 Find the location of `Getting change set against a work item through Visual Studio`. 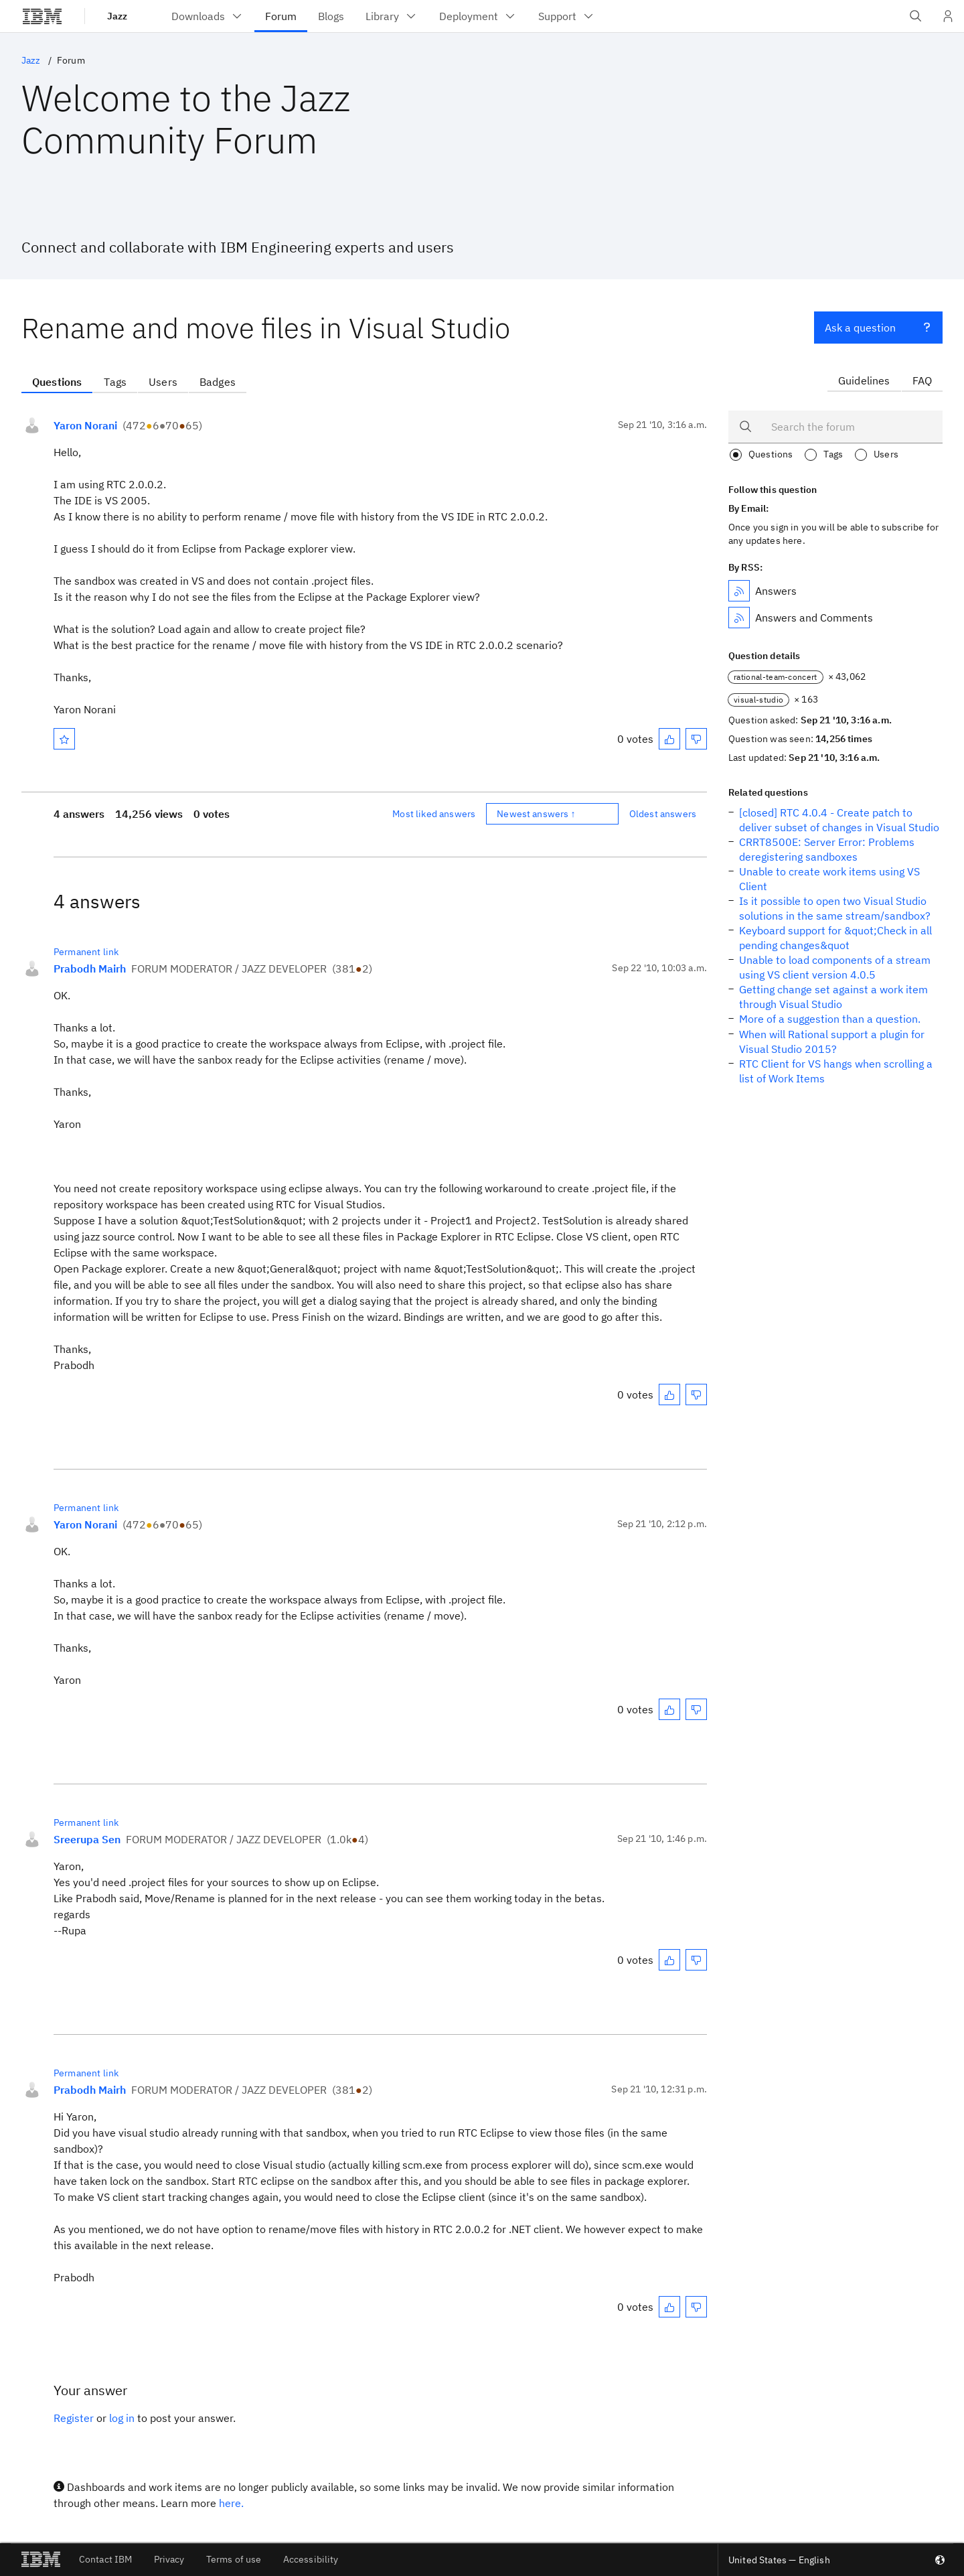

Getting change set against a work item through Visual Studio is located at coordinates (833, 997).